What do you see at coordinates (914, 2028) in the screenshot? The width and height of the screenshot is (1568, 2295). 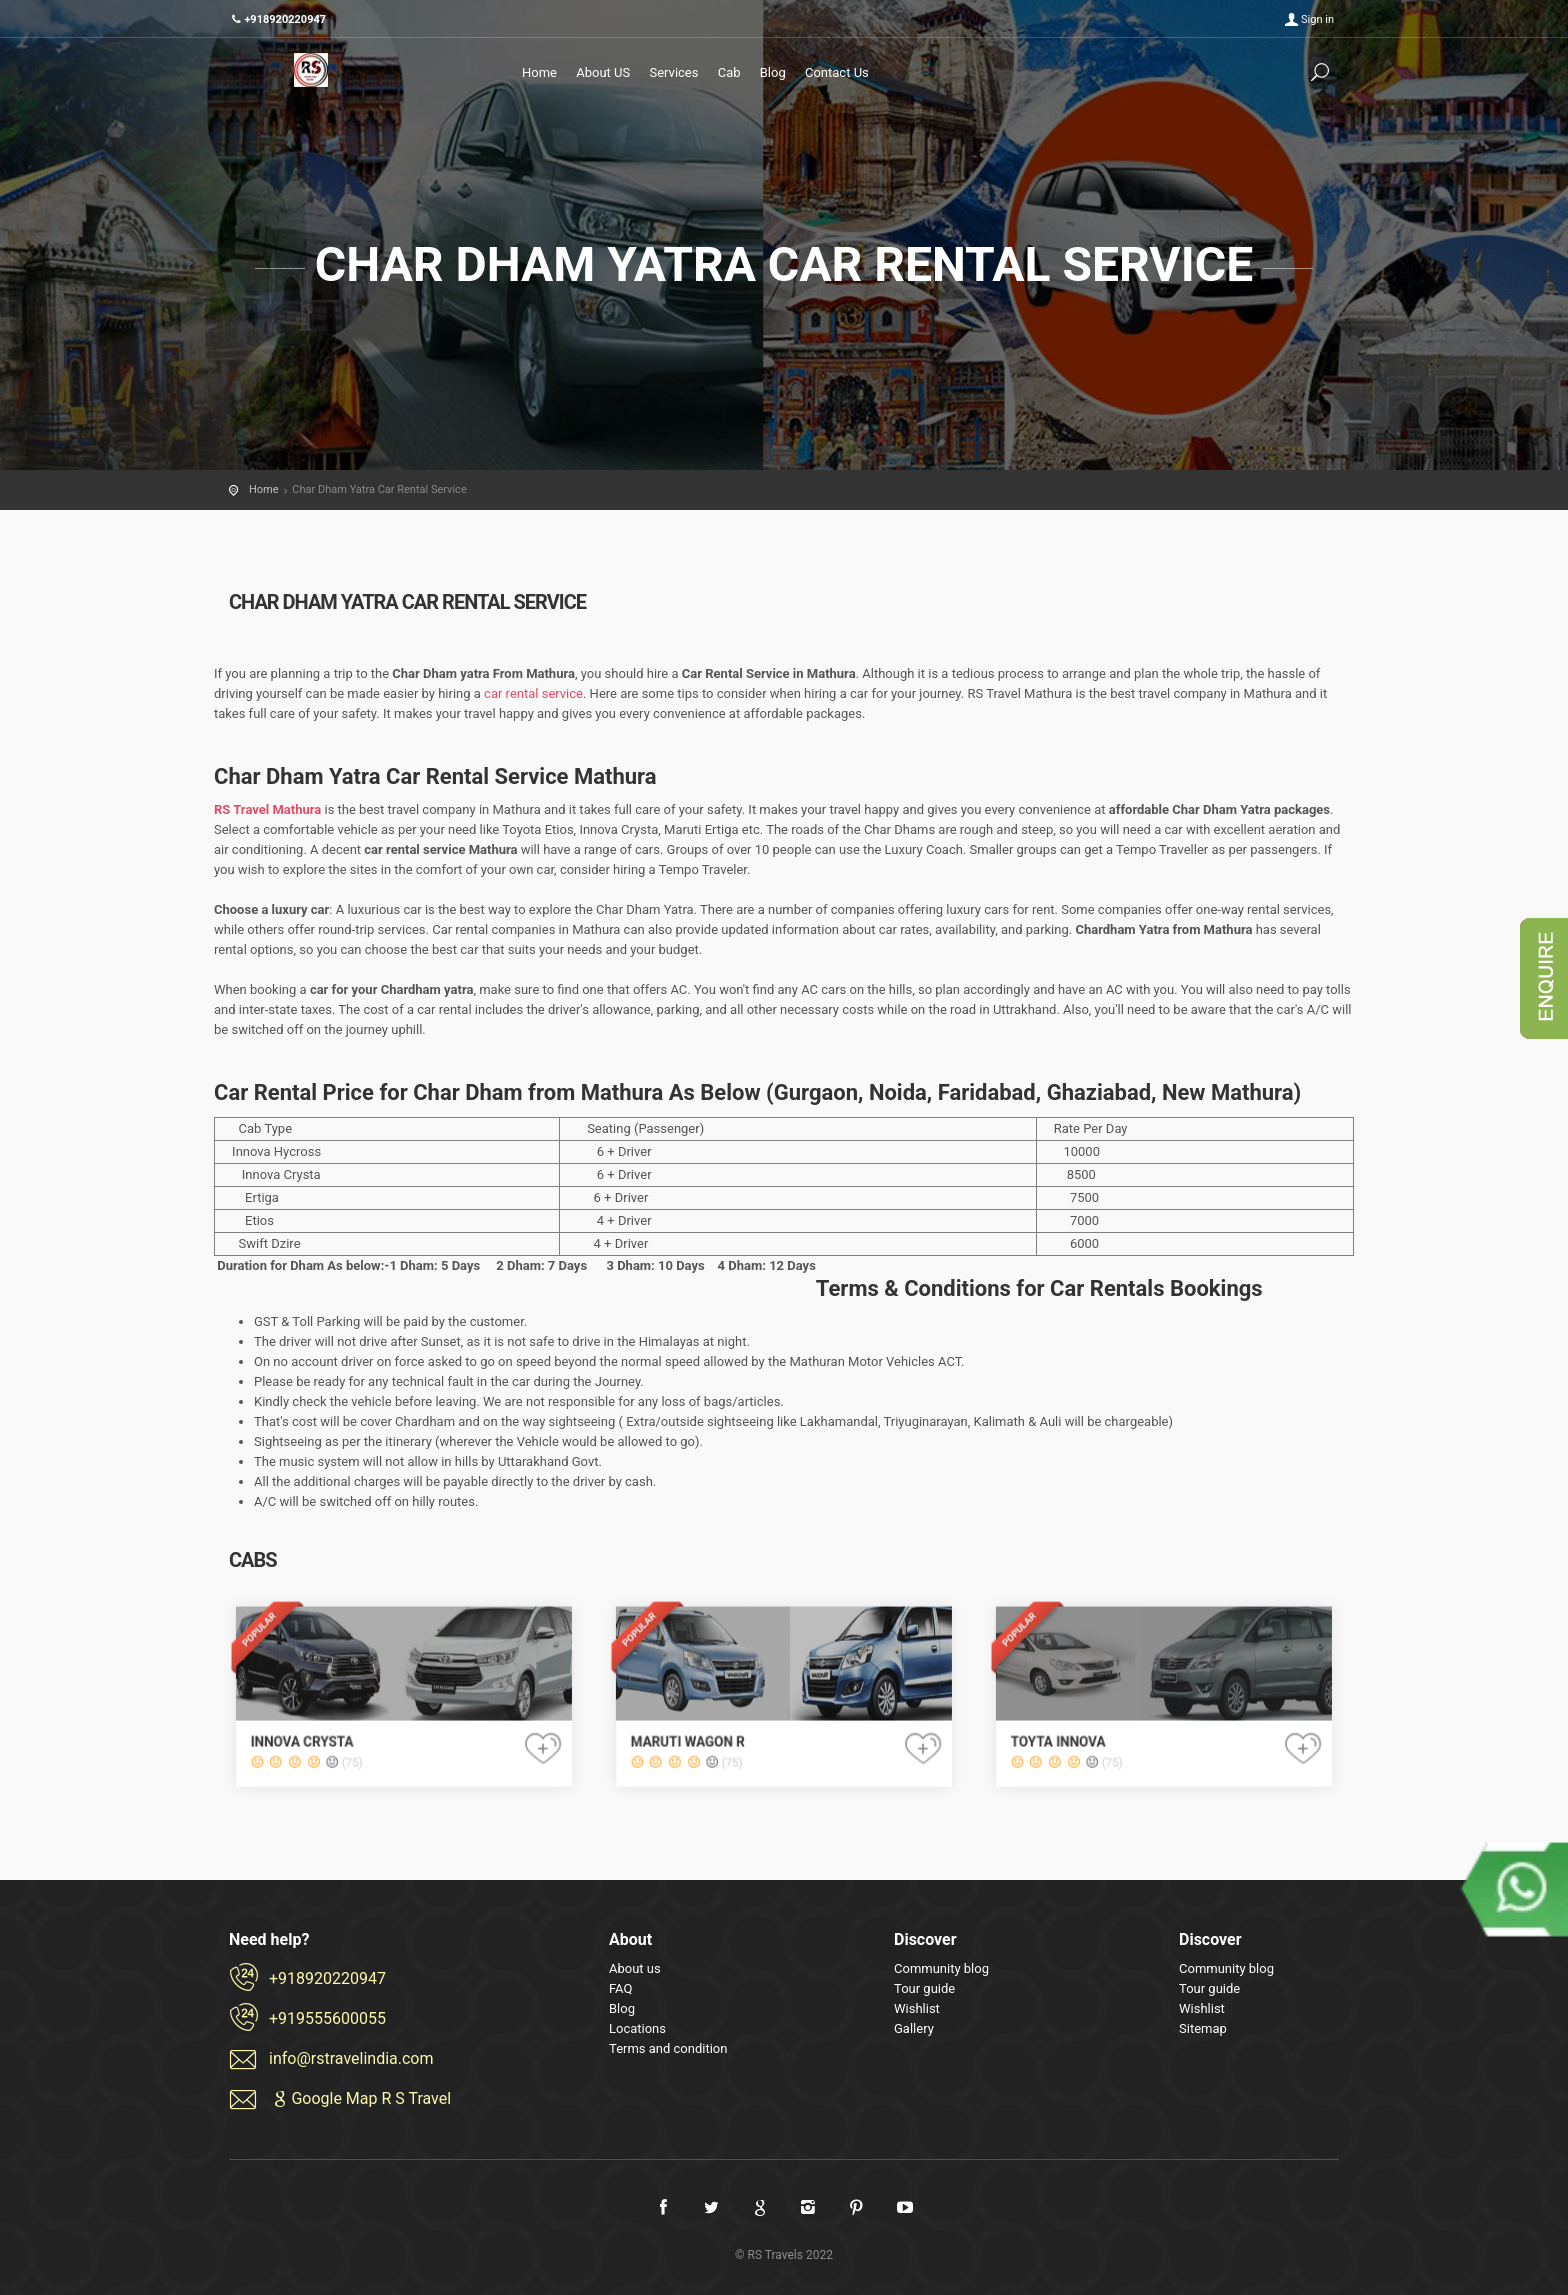 I see `Gallery` at bounding box center [914, 2028].